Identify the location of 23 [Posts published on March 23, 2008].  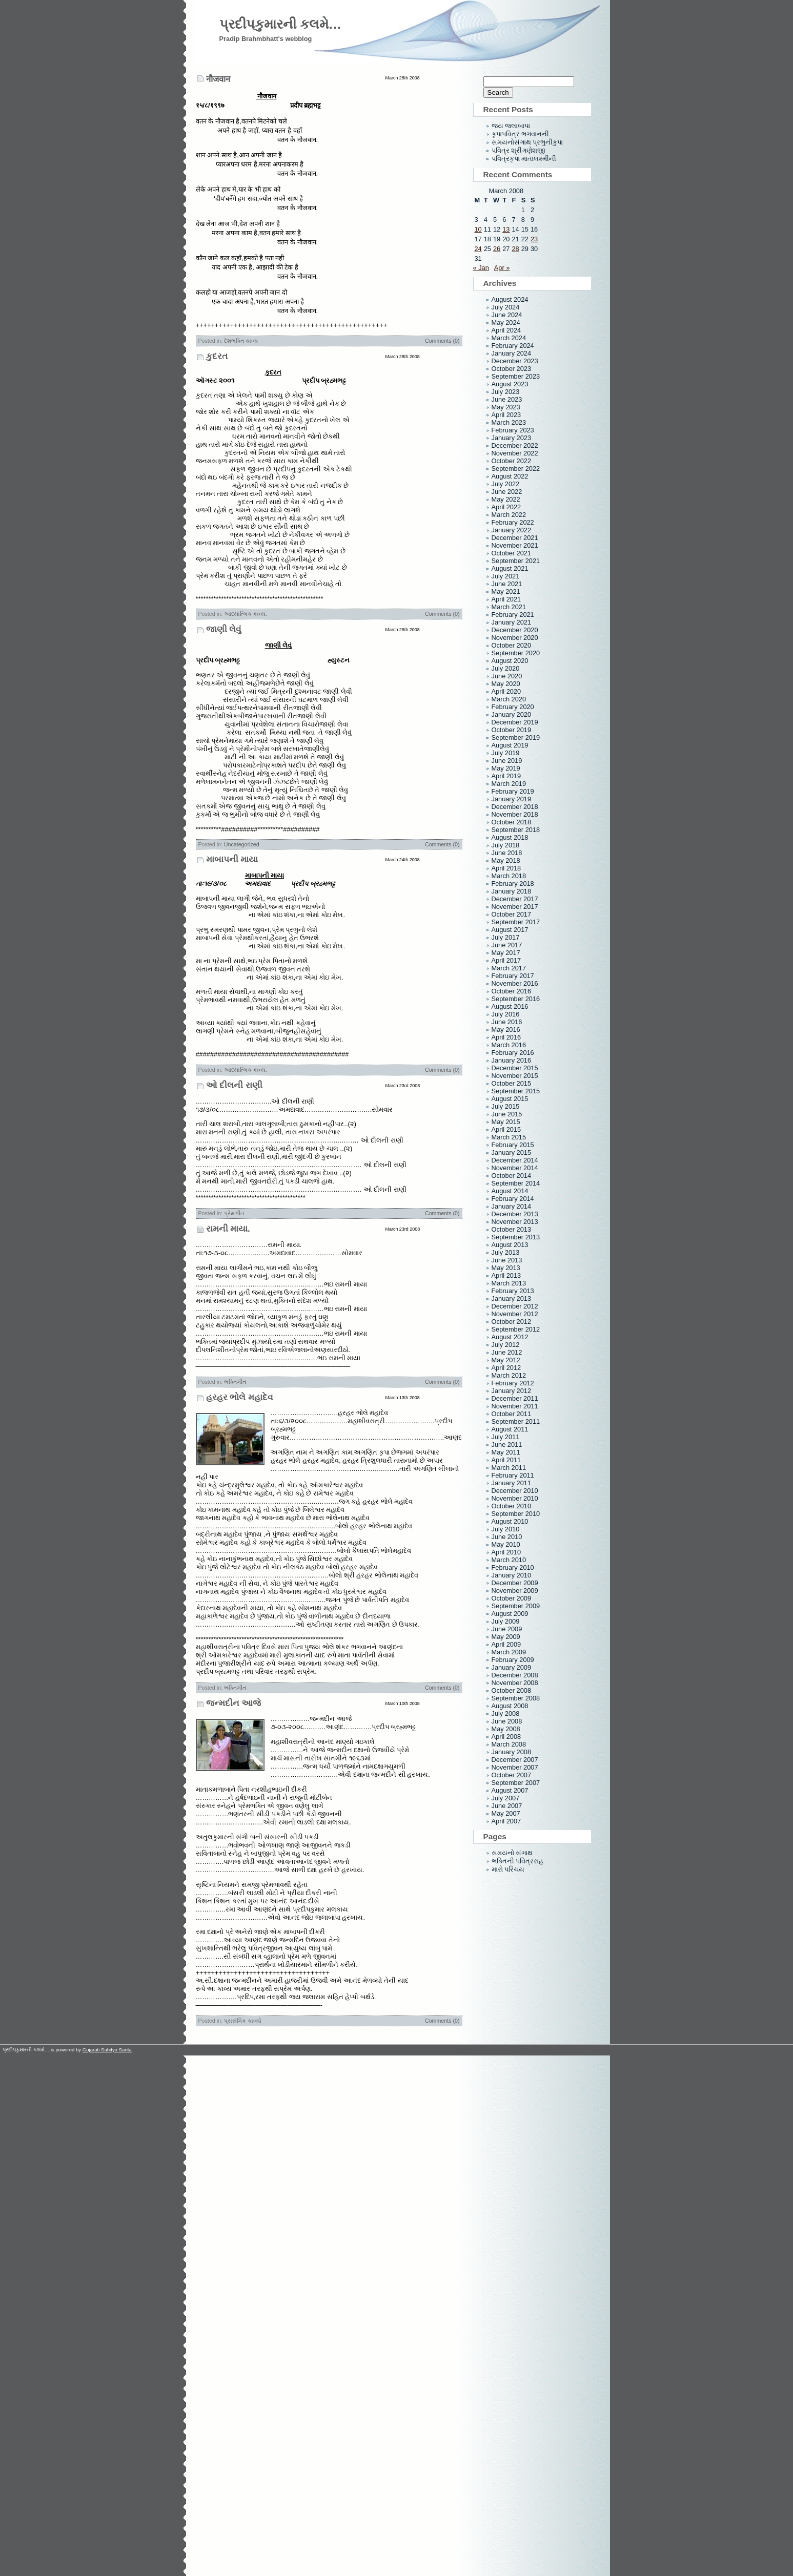
(534, 239).